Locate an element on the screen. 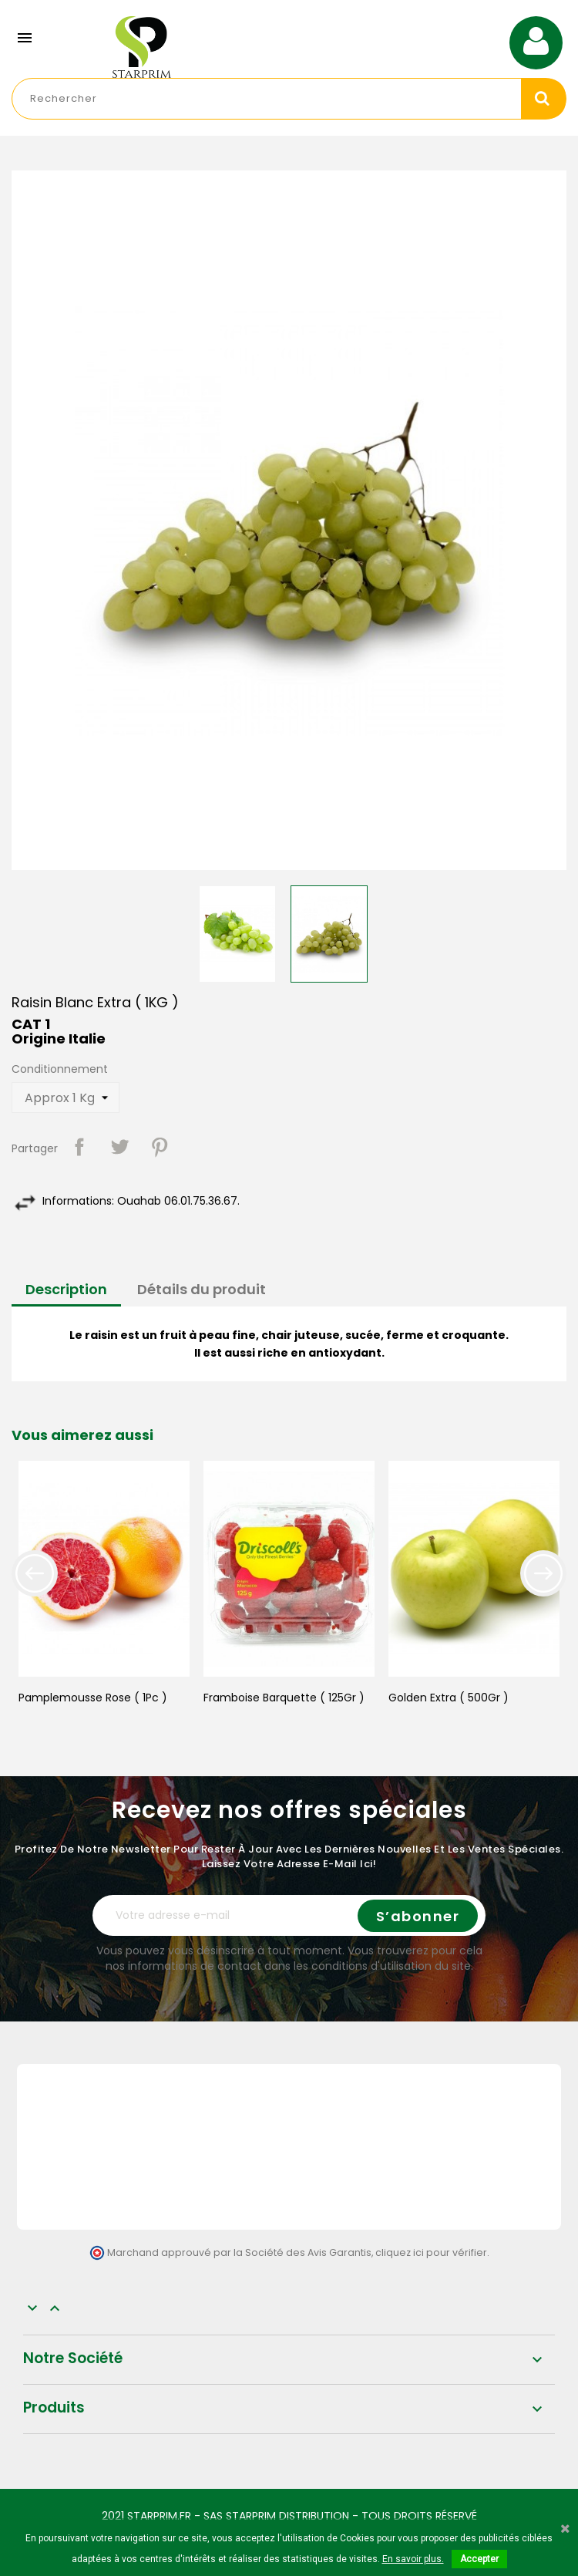 The image size is (578, 2576). Description is located at coordinates (66, 1289).